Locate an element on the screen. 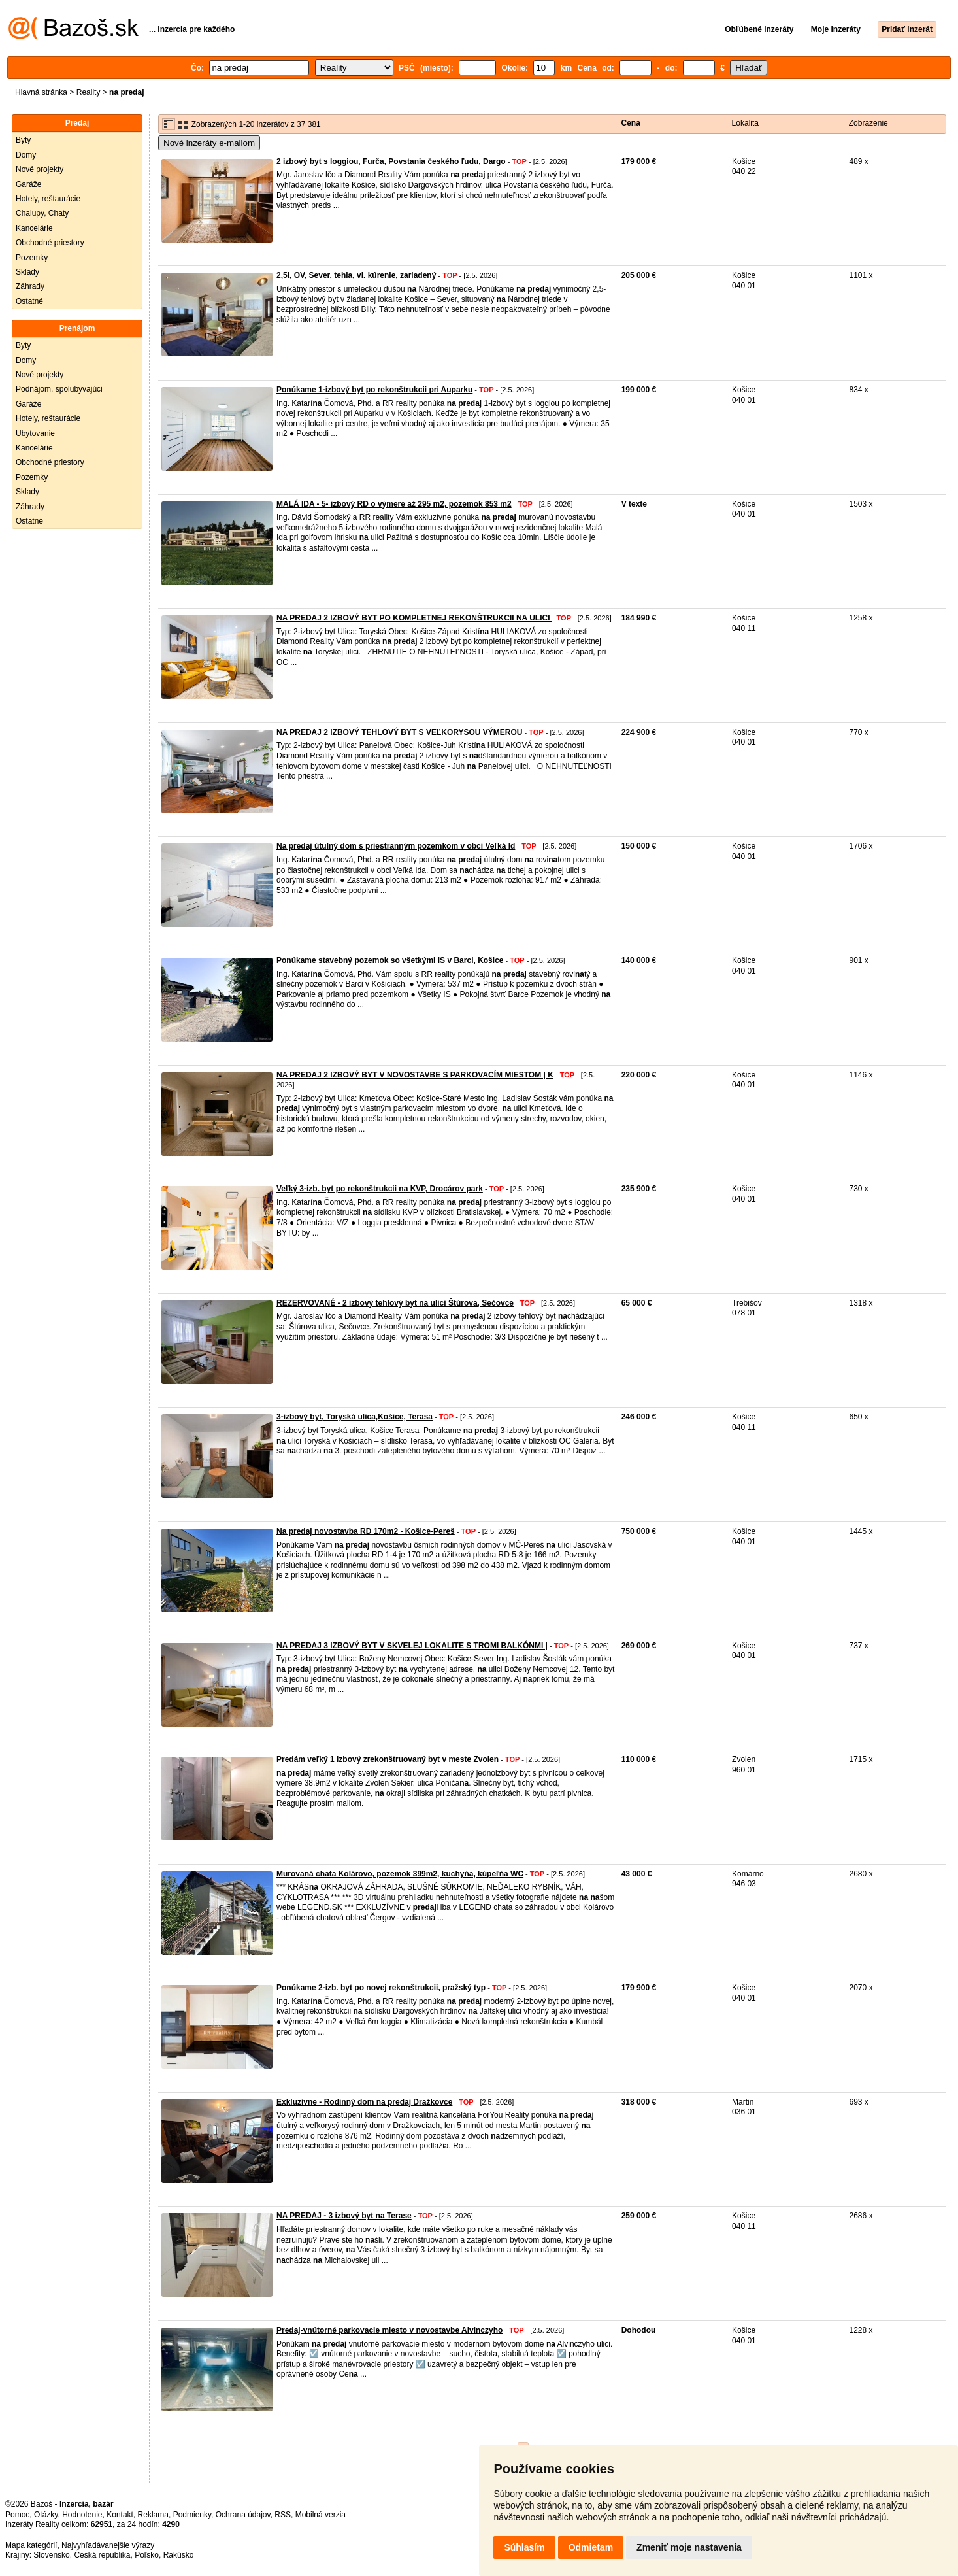  Hodnotenie is located at coordinates (82, 2514).